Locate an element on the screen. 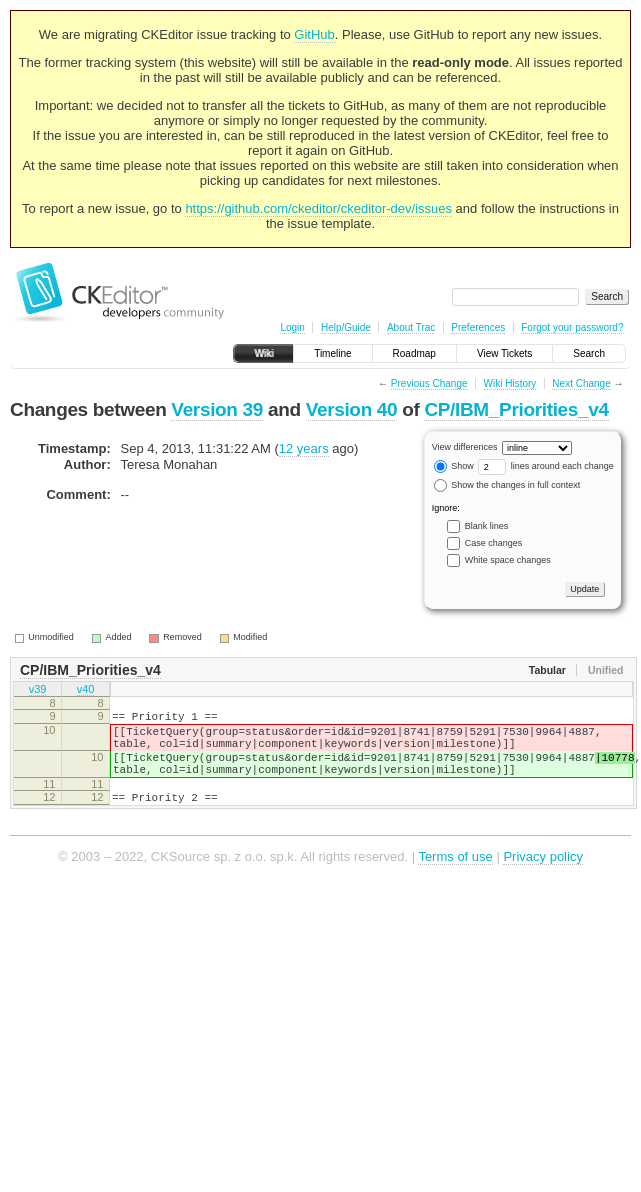 The width and height of the screenshot is (641, 1192). Forgot your password? is located at coordinates (572, 327).